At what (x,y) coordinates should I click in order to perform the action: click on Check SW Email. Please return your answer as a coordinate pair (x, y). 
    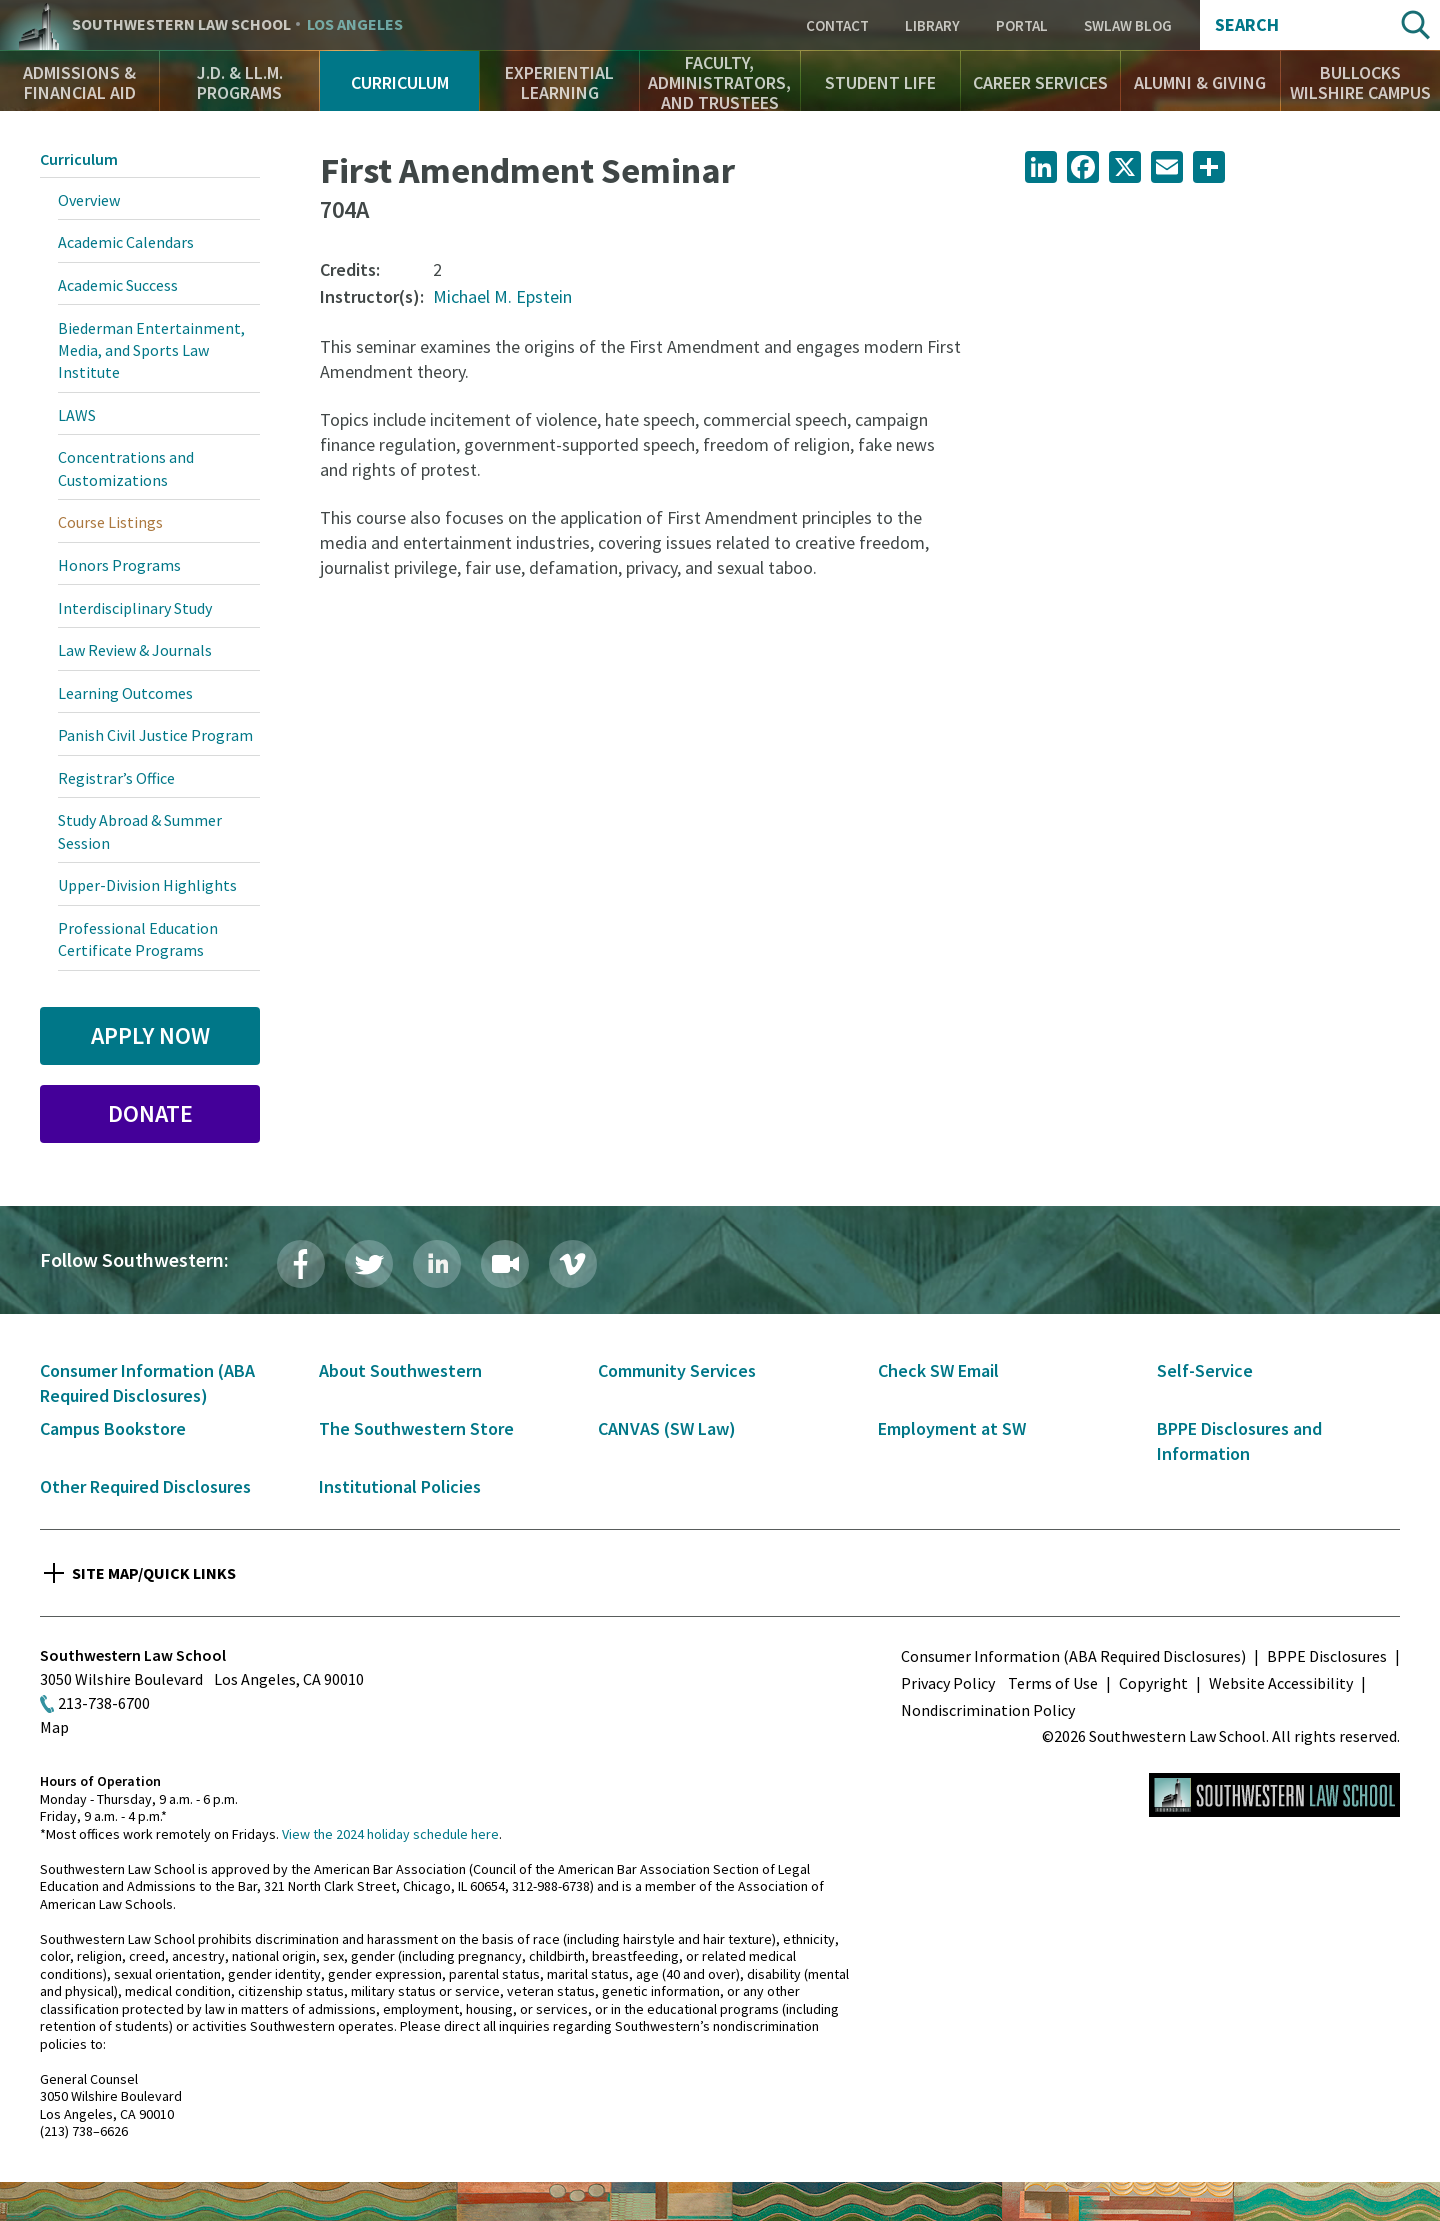
    Looking at the image, I should click on (938, 1370).